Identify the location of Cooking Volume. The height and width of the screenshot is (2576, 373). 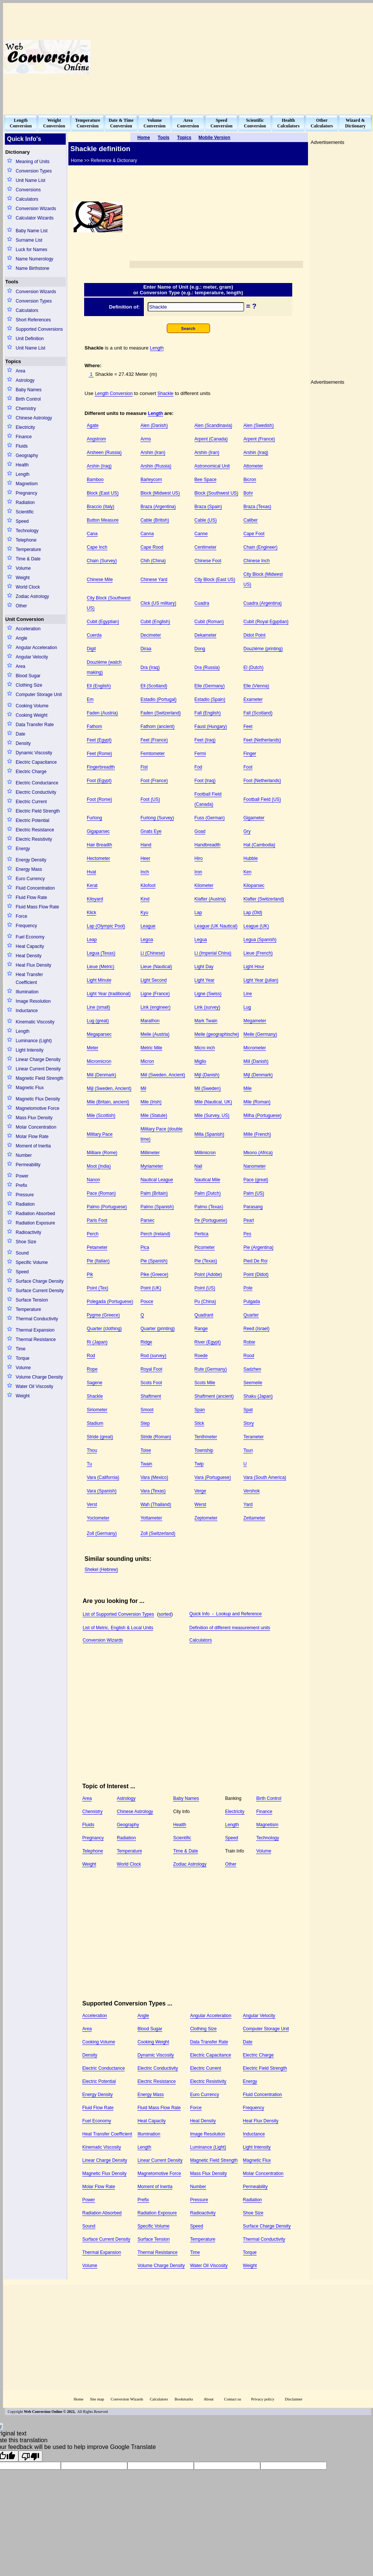
(32, 705).